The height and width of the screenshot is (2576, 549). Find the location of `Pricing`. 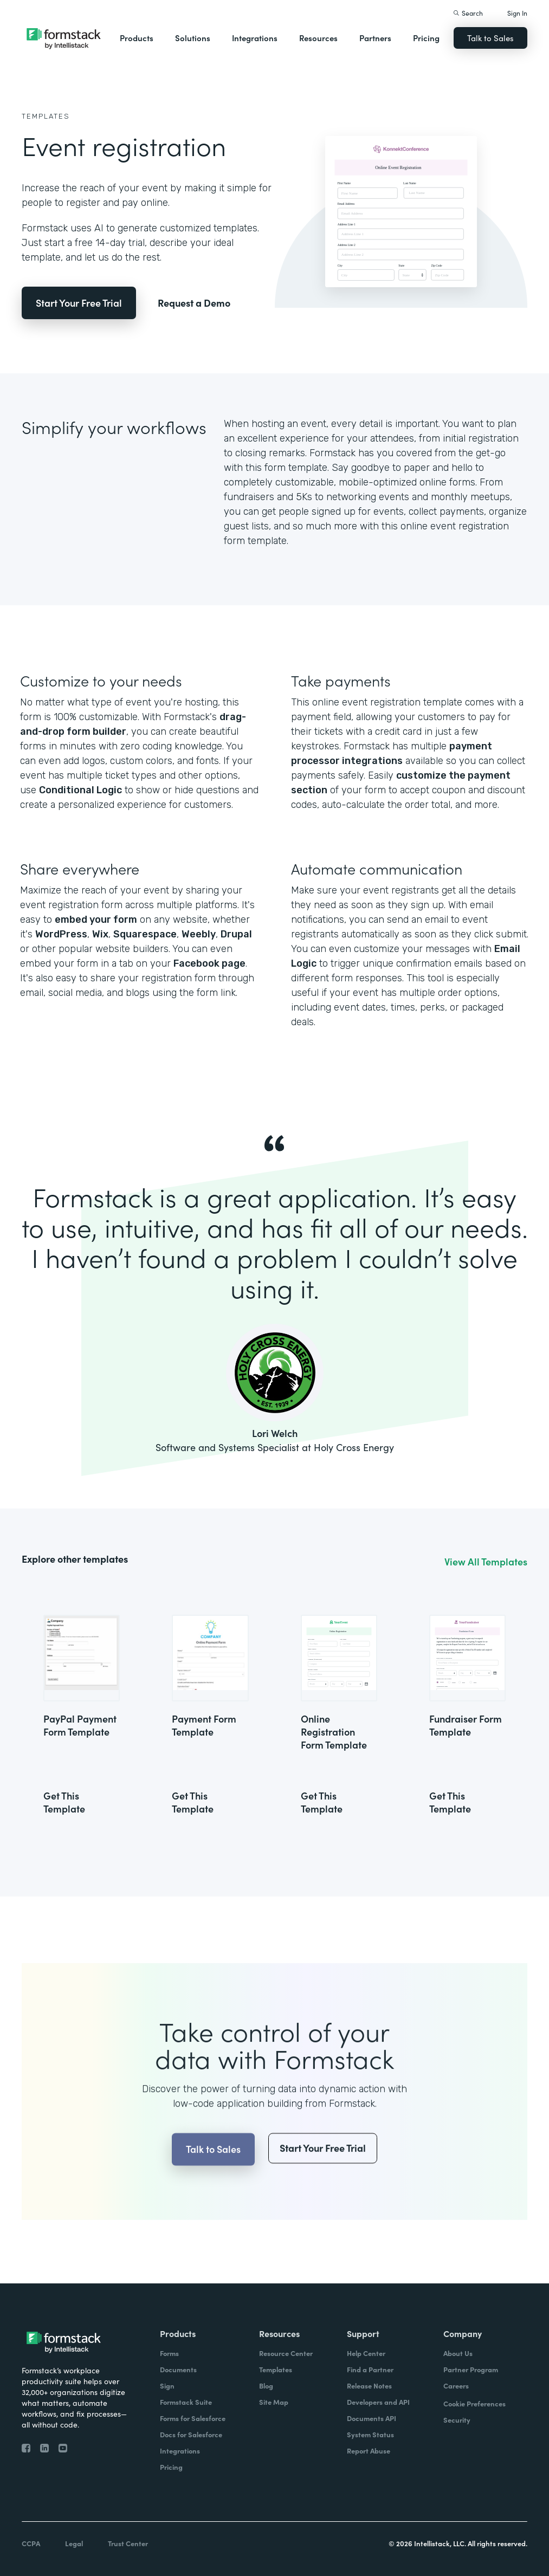

Pricing is located at coordinates (426, 37).